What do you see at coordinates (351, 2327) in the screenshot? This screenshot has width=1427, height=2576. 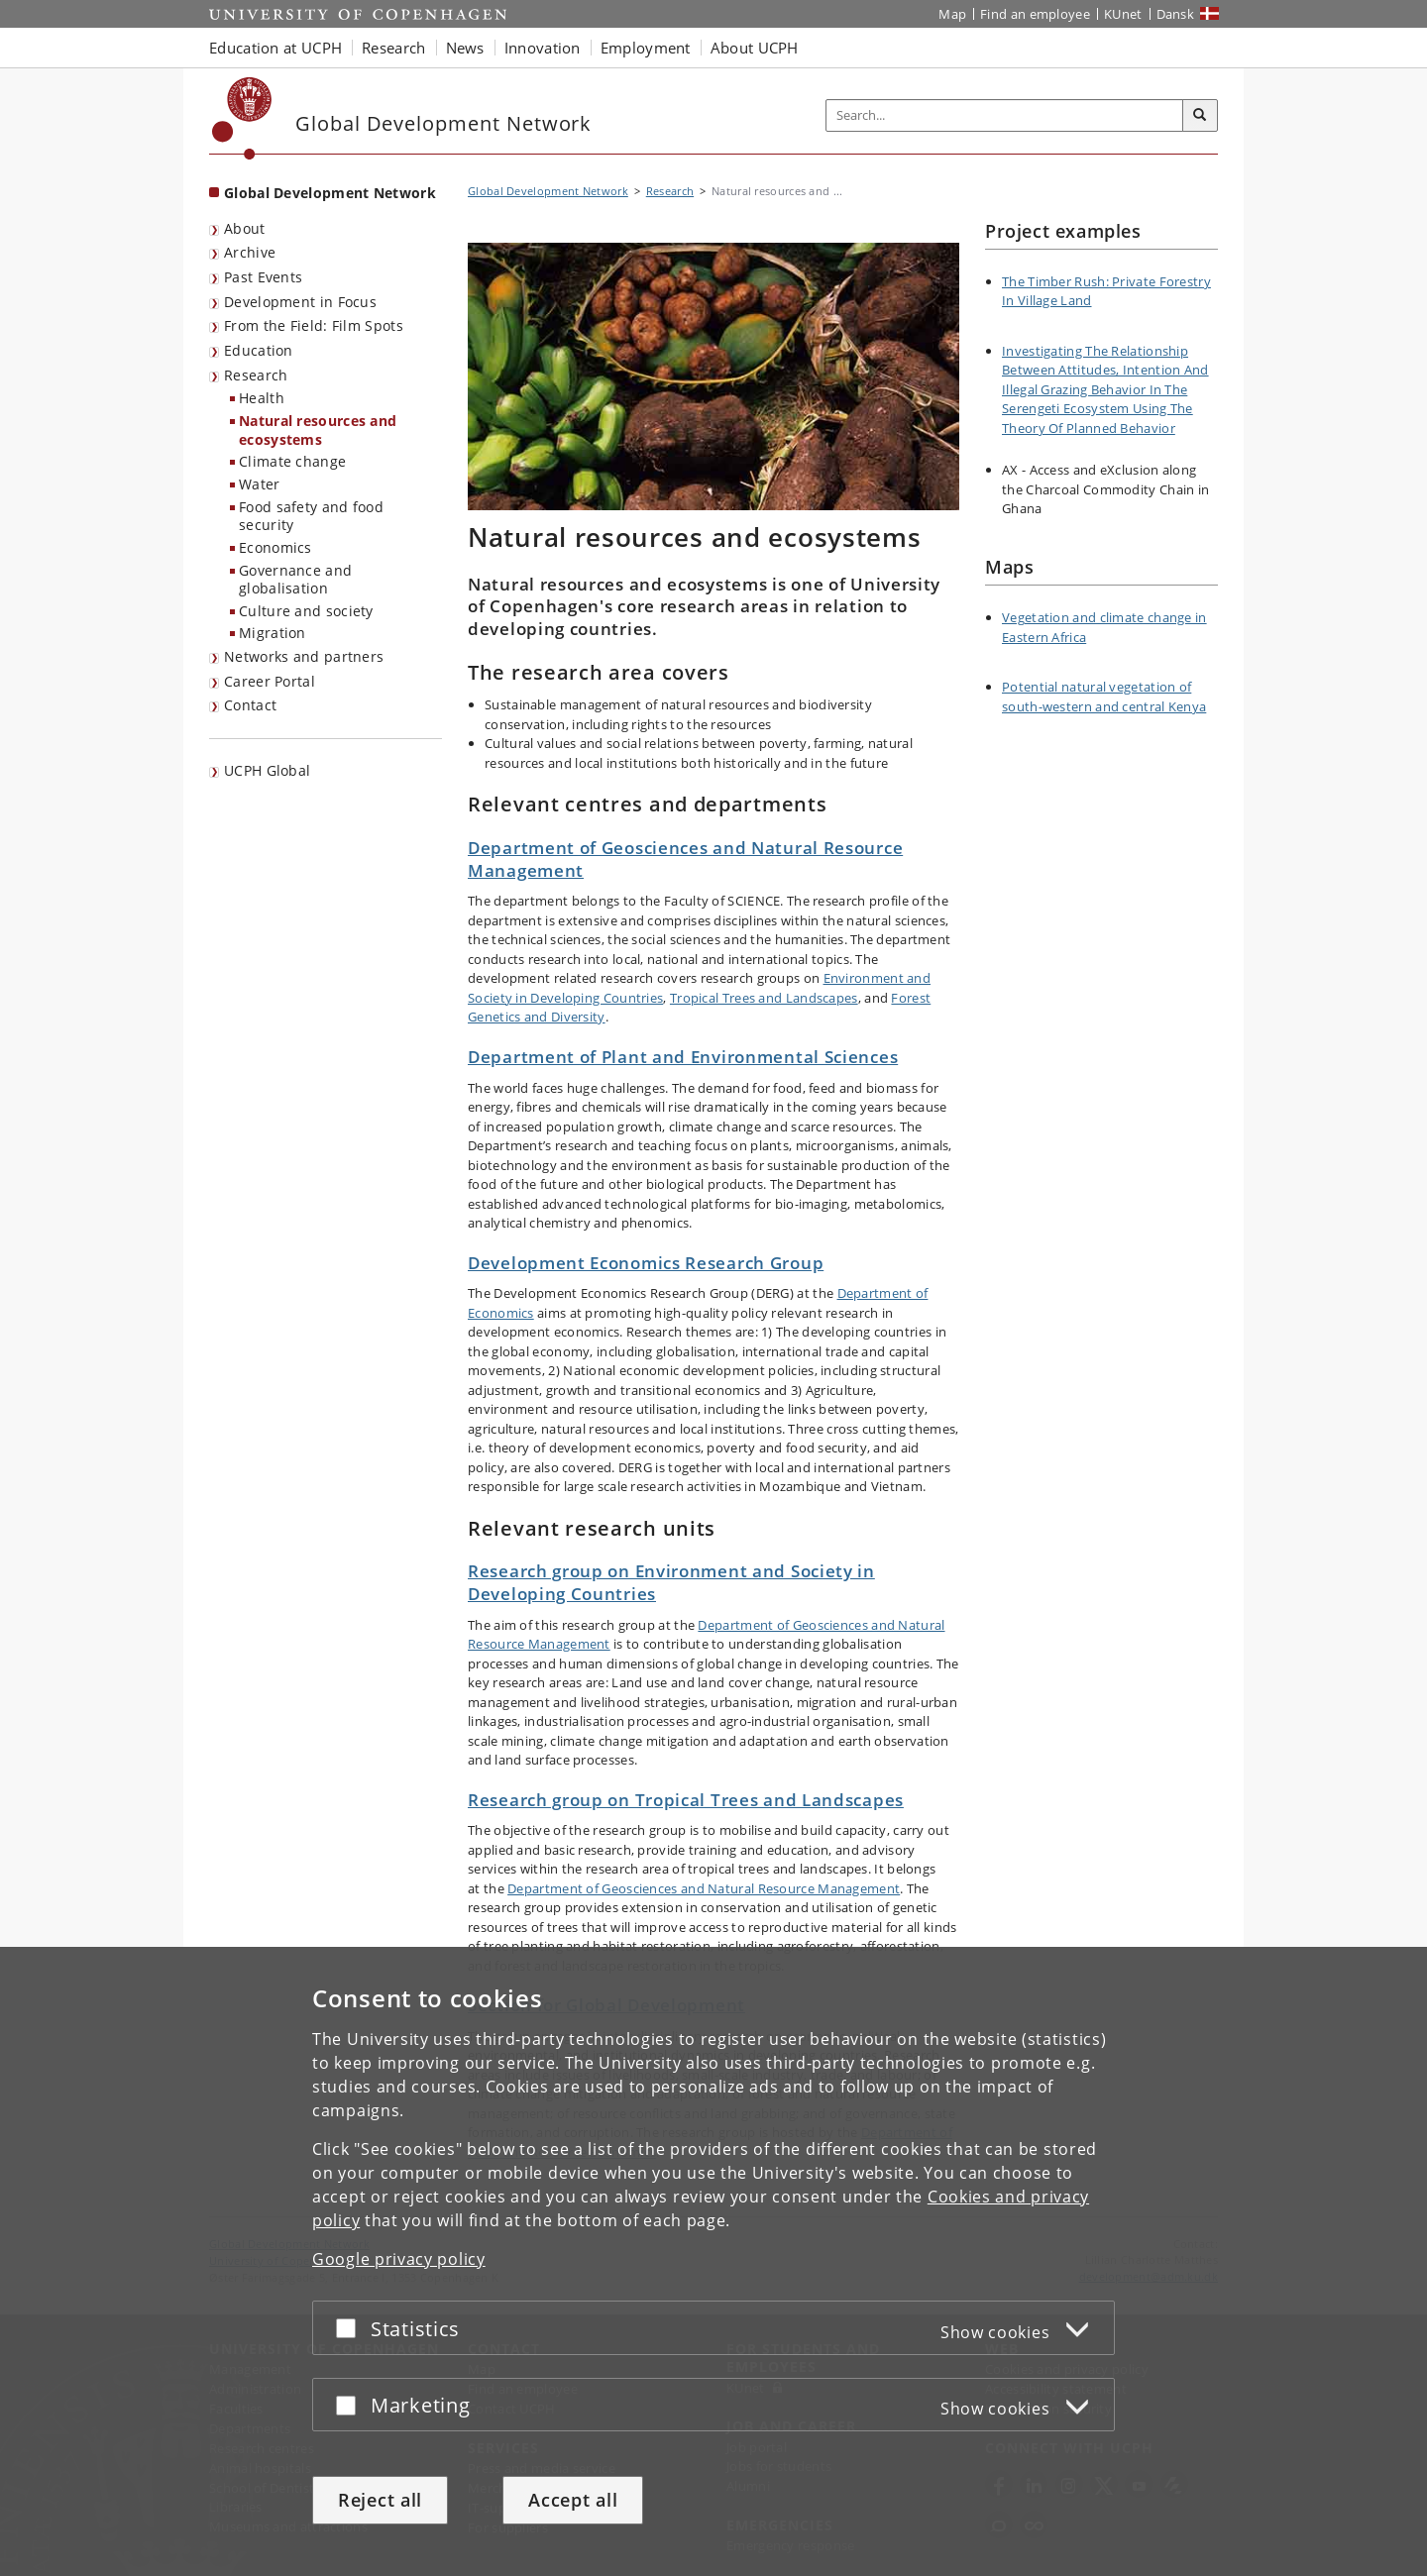 I see `[Accept or reject]` at bounding box center [351, 2327].